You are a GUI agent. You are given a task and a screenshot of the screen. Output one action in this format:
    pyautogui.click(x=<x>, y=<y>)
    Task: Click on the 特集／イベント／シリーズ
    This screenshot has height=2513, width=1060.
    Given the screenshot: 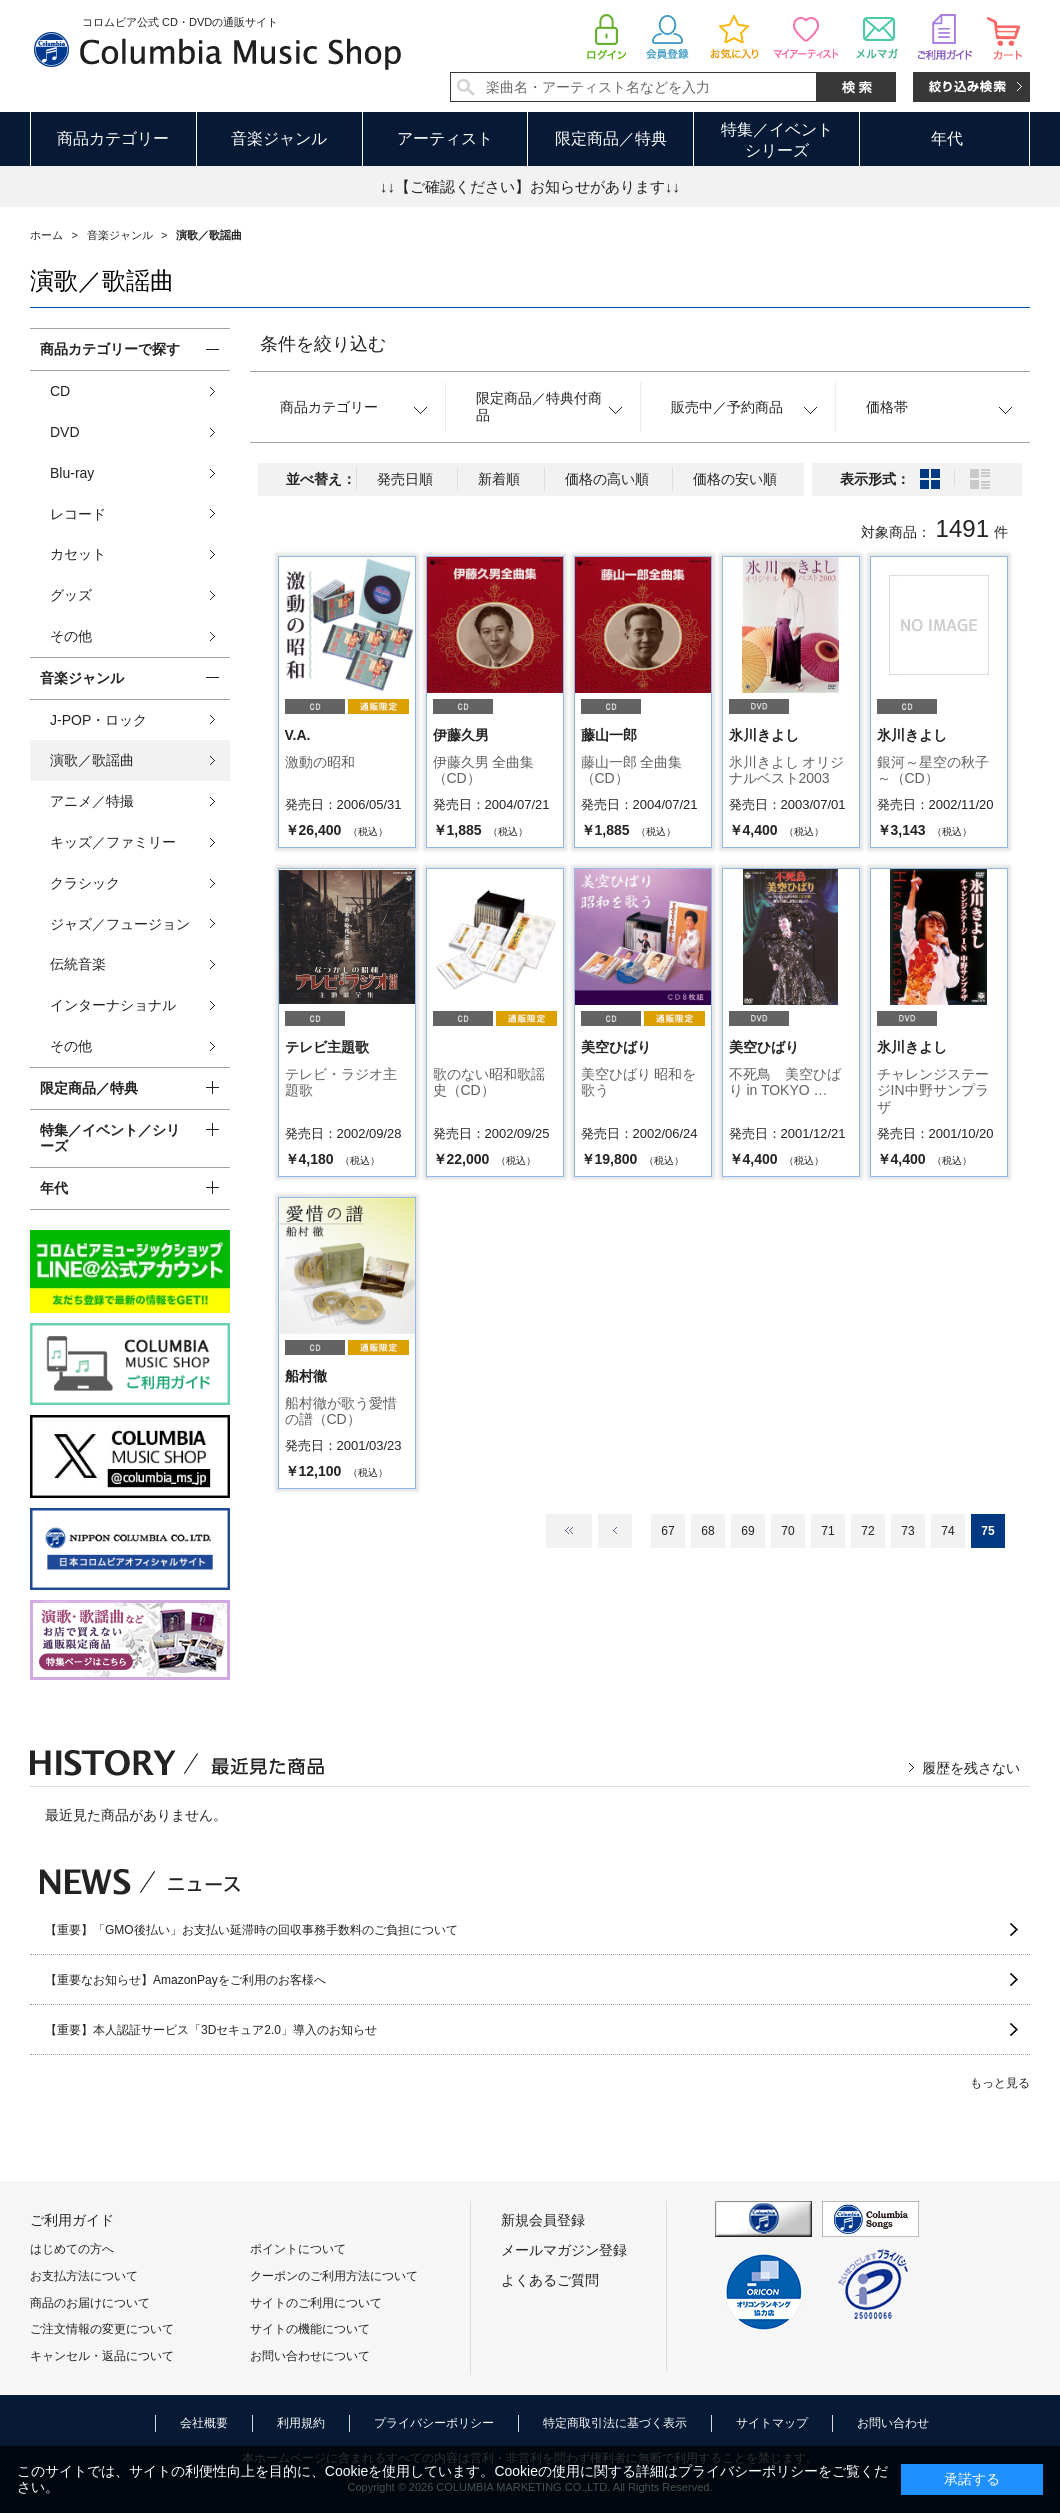 What is the action you would take?
    pyautogui.click(x=110, y=1138)
    